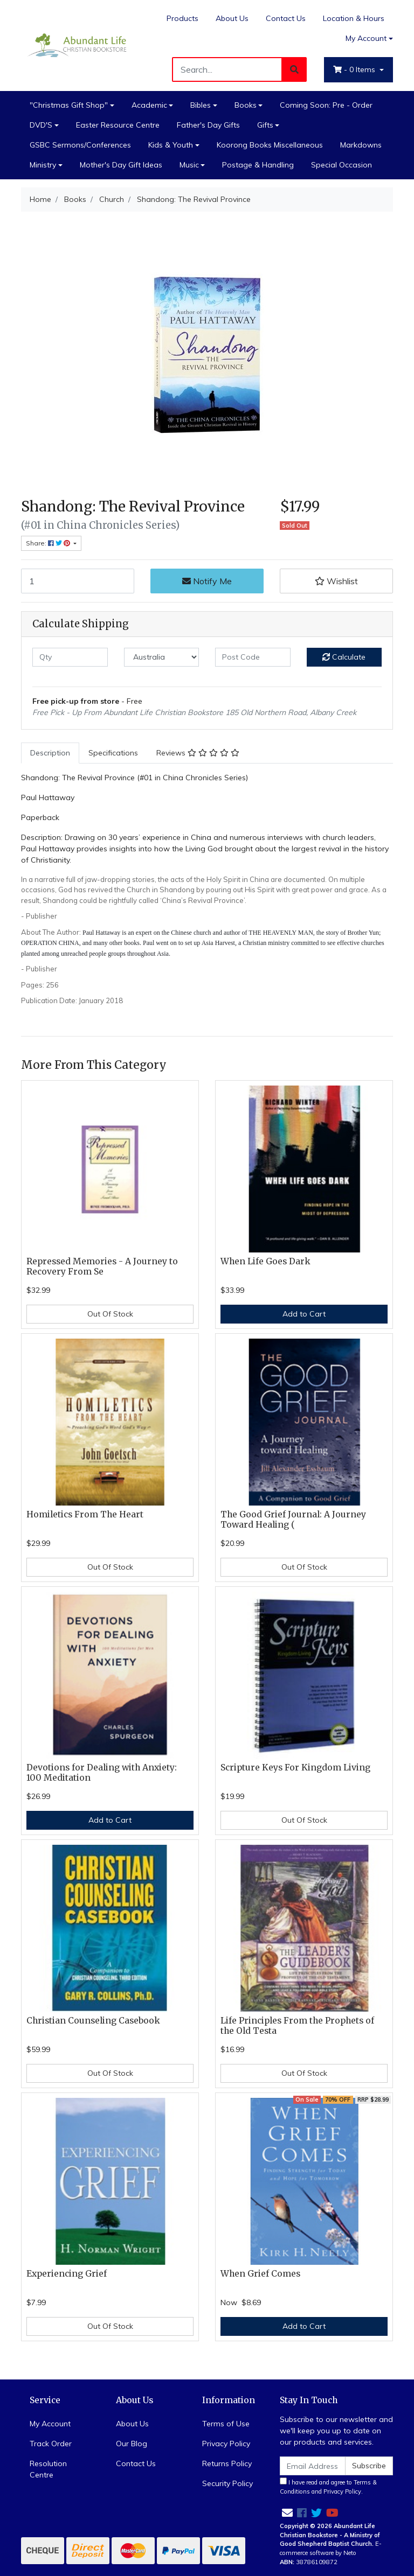  Describe the element at coordinates (265, 1261) in the screenshot. I see `When Life Goes Dark` at that location.